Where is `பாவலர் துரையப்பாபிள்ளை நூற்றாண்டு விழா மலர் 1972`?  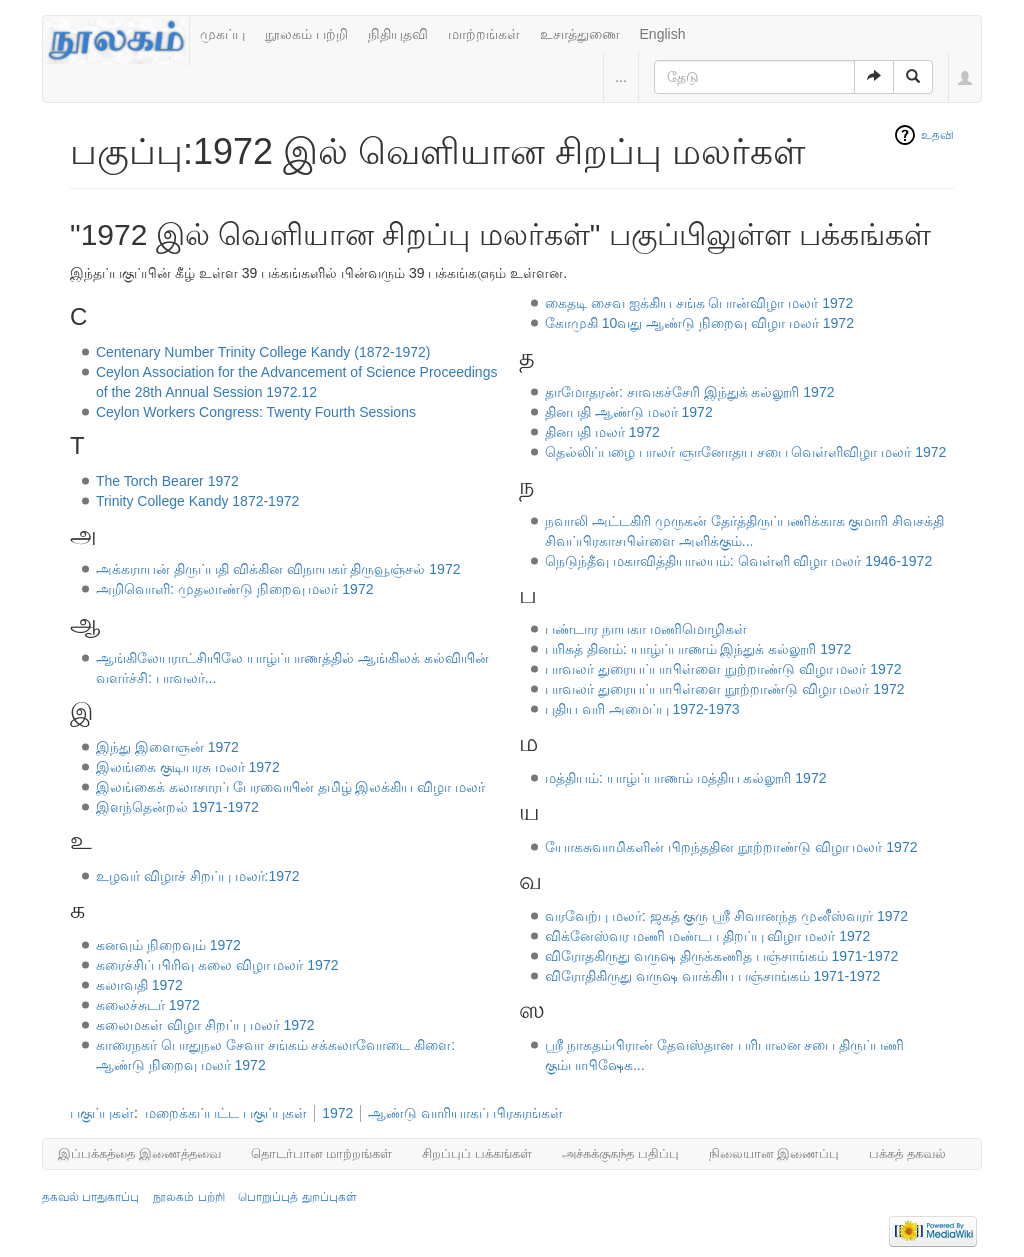
பாவலர் துரையப்பாபிள்ளை நூற்றாண்டு விழா மலர் 1972 is located at coordinates (725, 689).